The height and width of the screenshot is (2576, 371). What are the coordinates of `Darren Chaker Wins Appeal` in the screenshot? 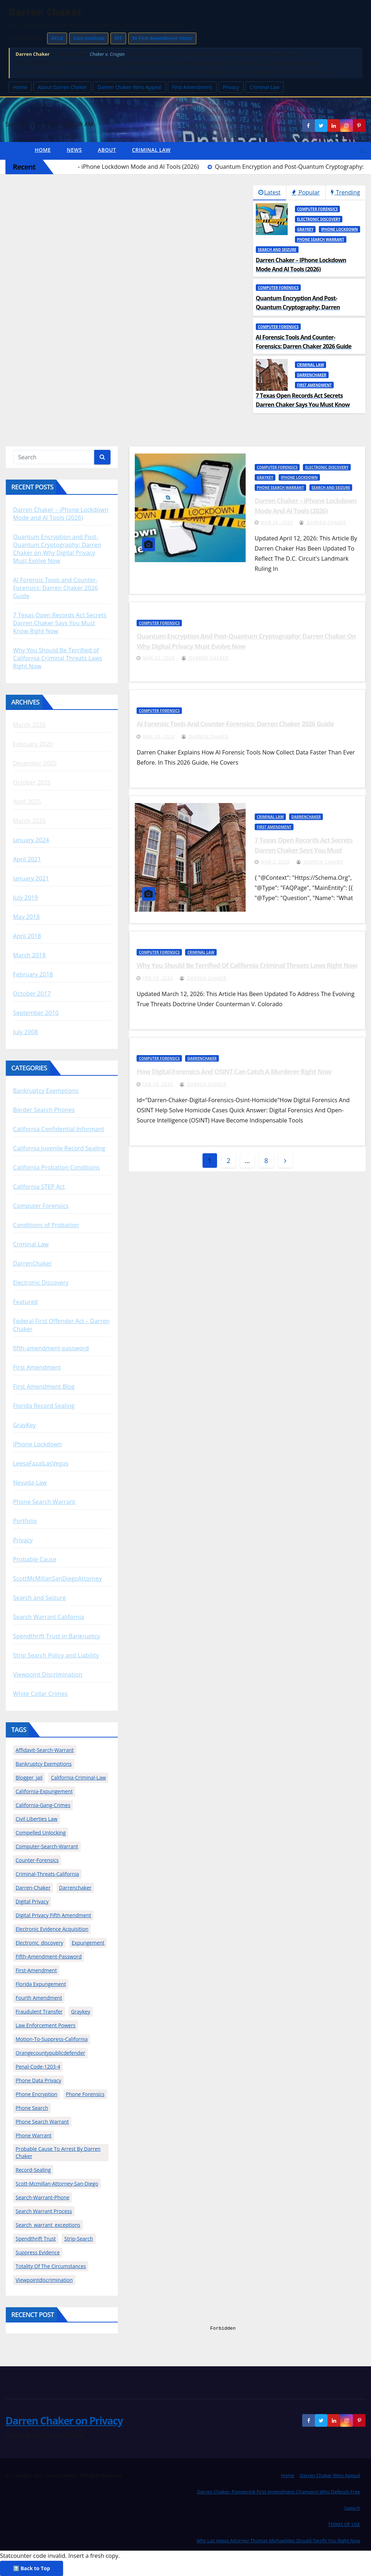 It's located at (129, 87).